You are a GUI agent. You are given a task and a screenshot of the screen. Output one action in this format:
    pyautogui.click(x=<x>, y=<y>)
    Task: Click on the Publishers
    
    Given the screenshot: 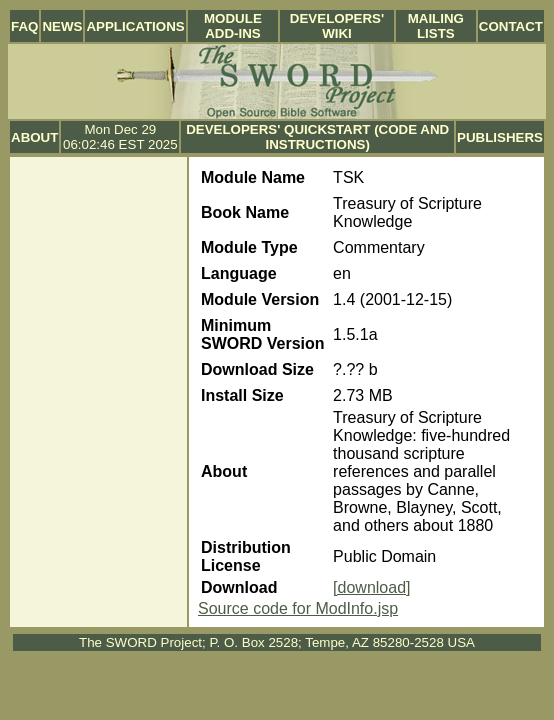 What is the action you would take?
    pyautogui.click(x=500, y=137)
    